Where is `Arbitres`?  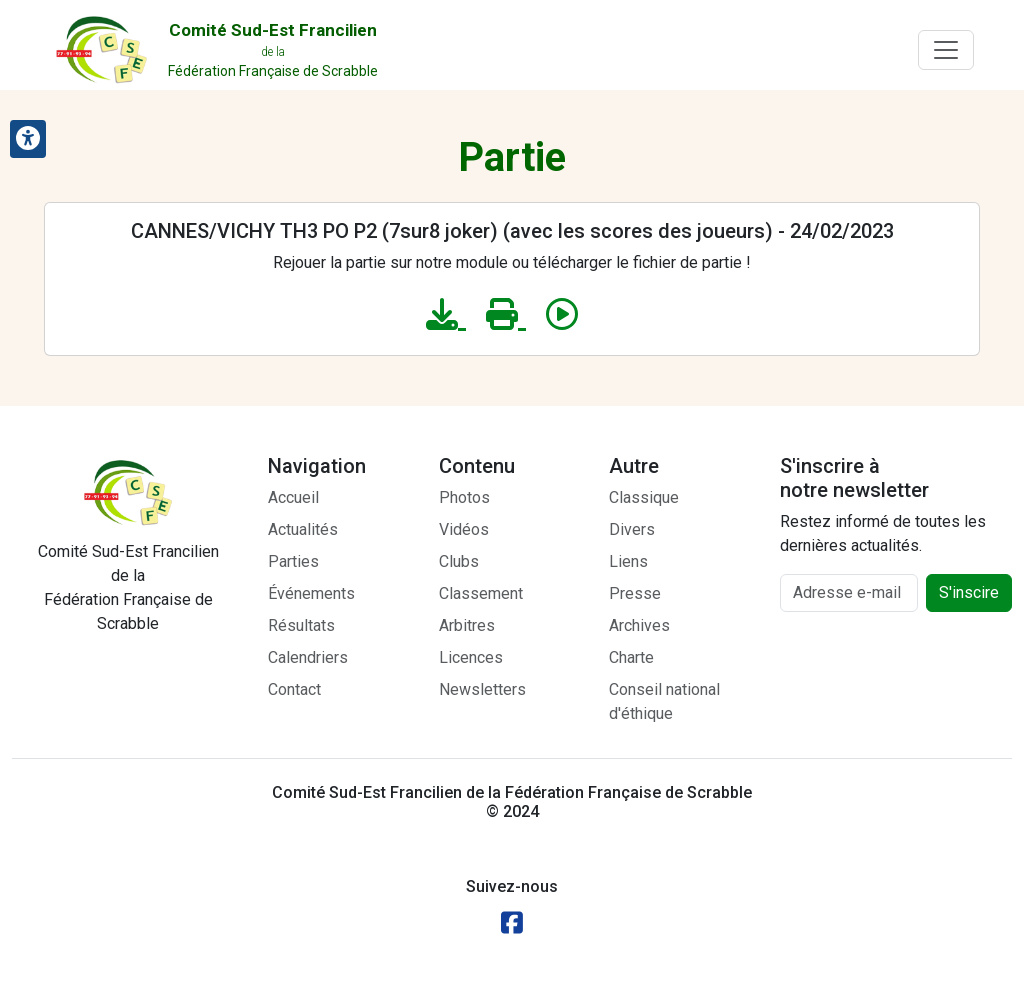
Arbitres is located at coordinates (467, 625).